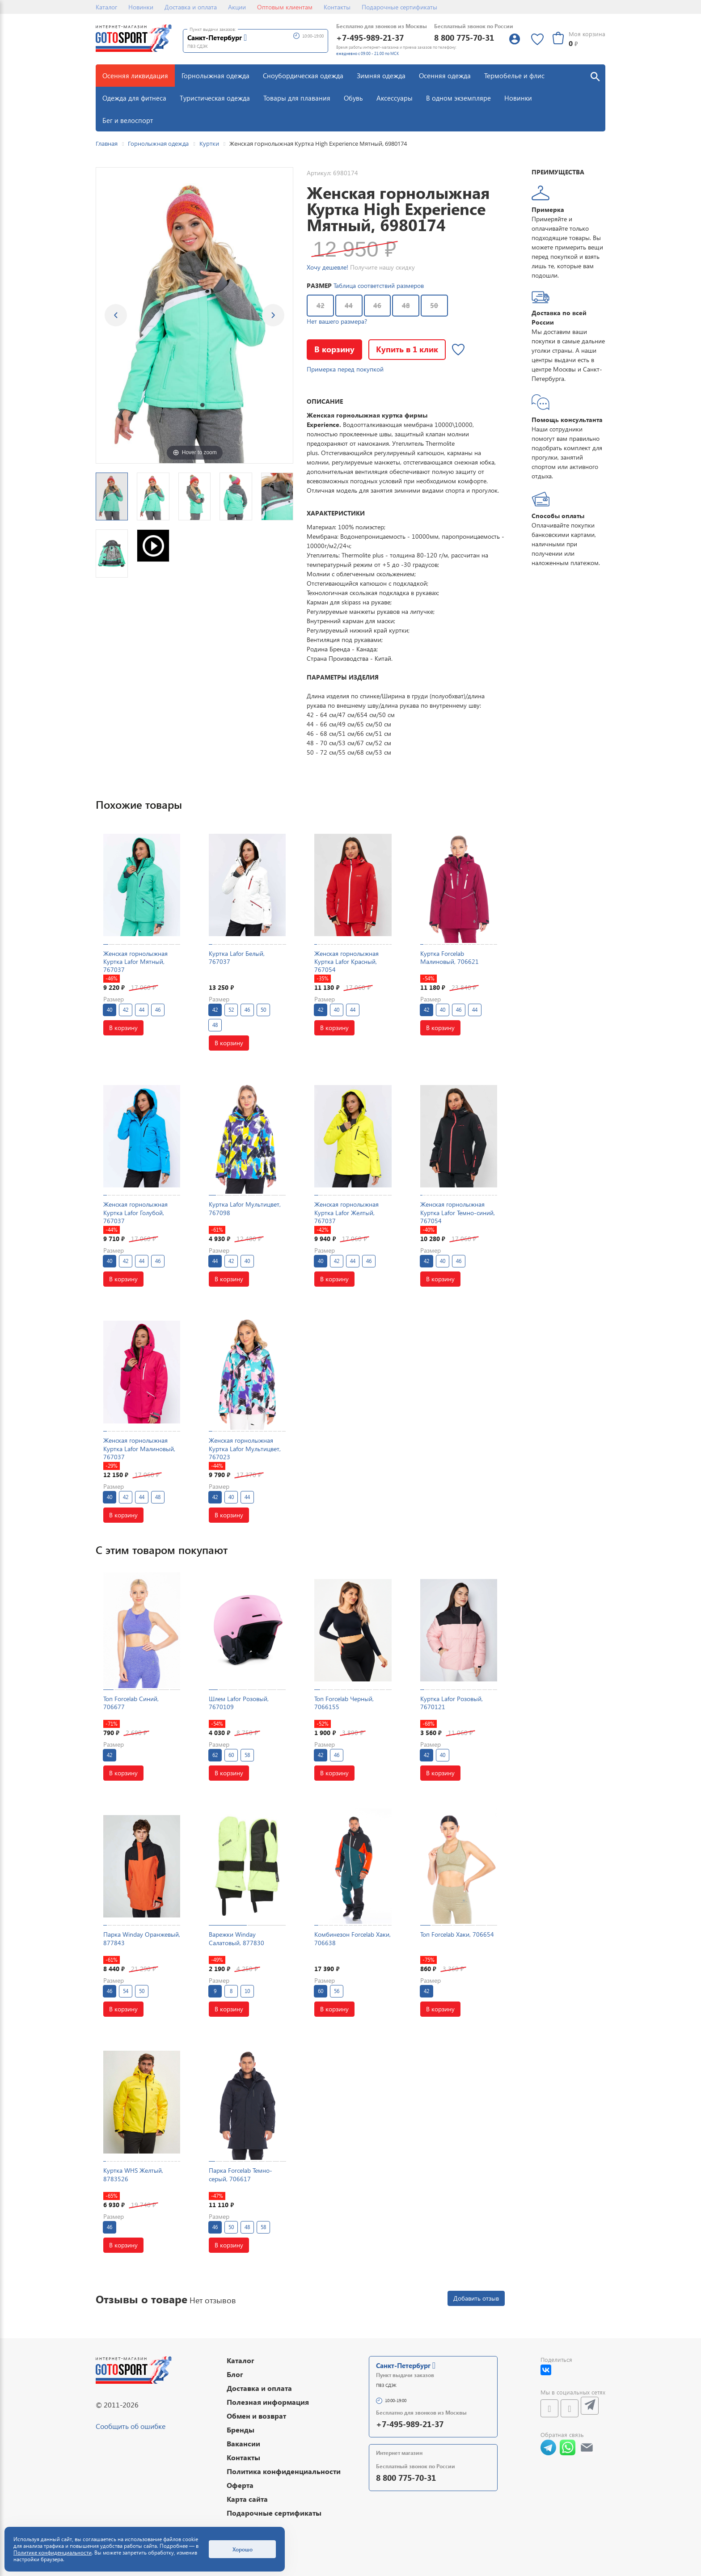  What do you see at coordinates (407, 349) in the screenshot?
I see `Купить в 1 клик` at bounding box center [407, 349].